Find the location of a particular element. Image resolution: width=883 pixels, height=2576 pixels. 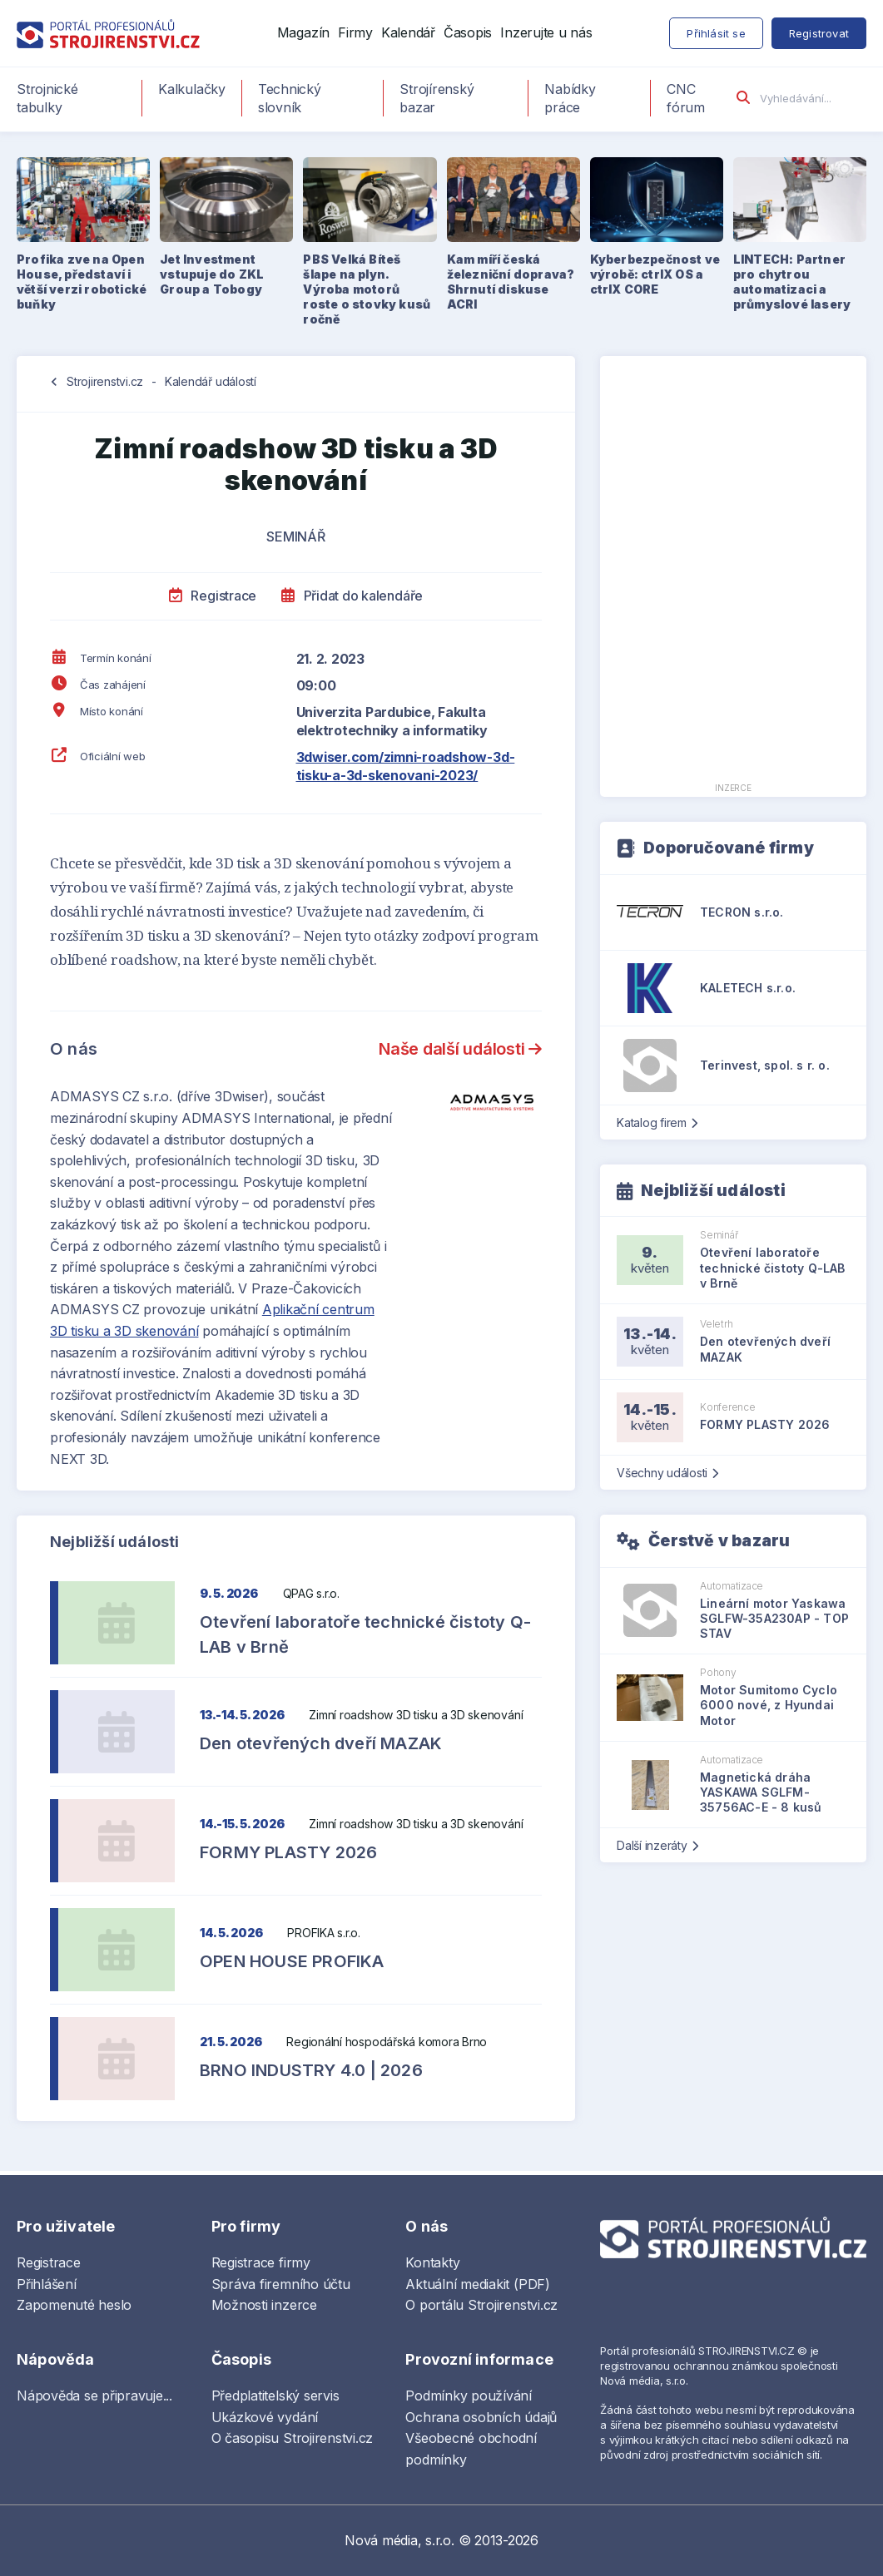

O časopisu Strojirenstvi.cz is located at coordinates (292, 2438).